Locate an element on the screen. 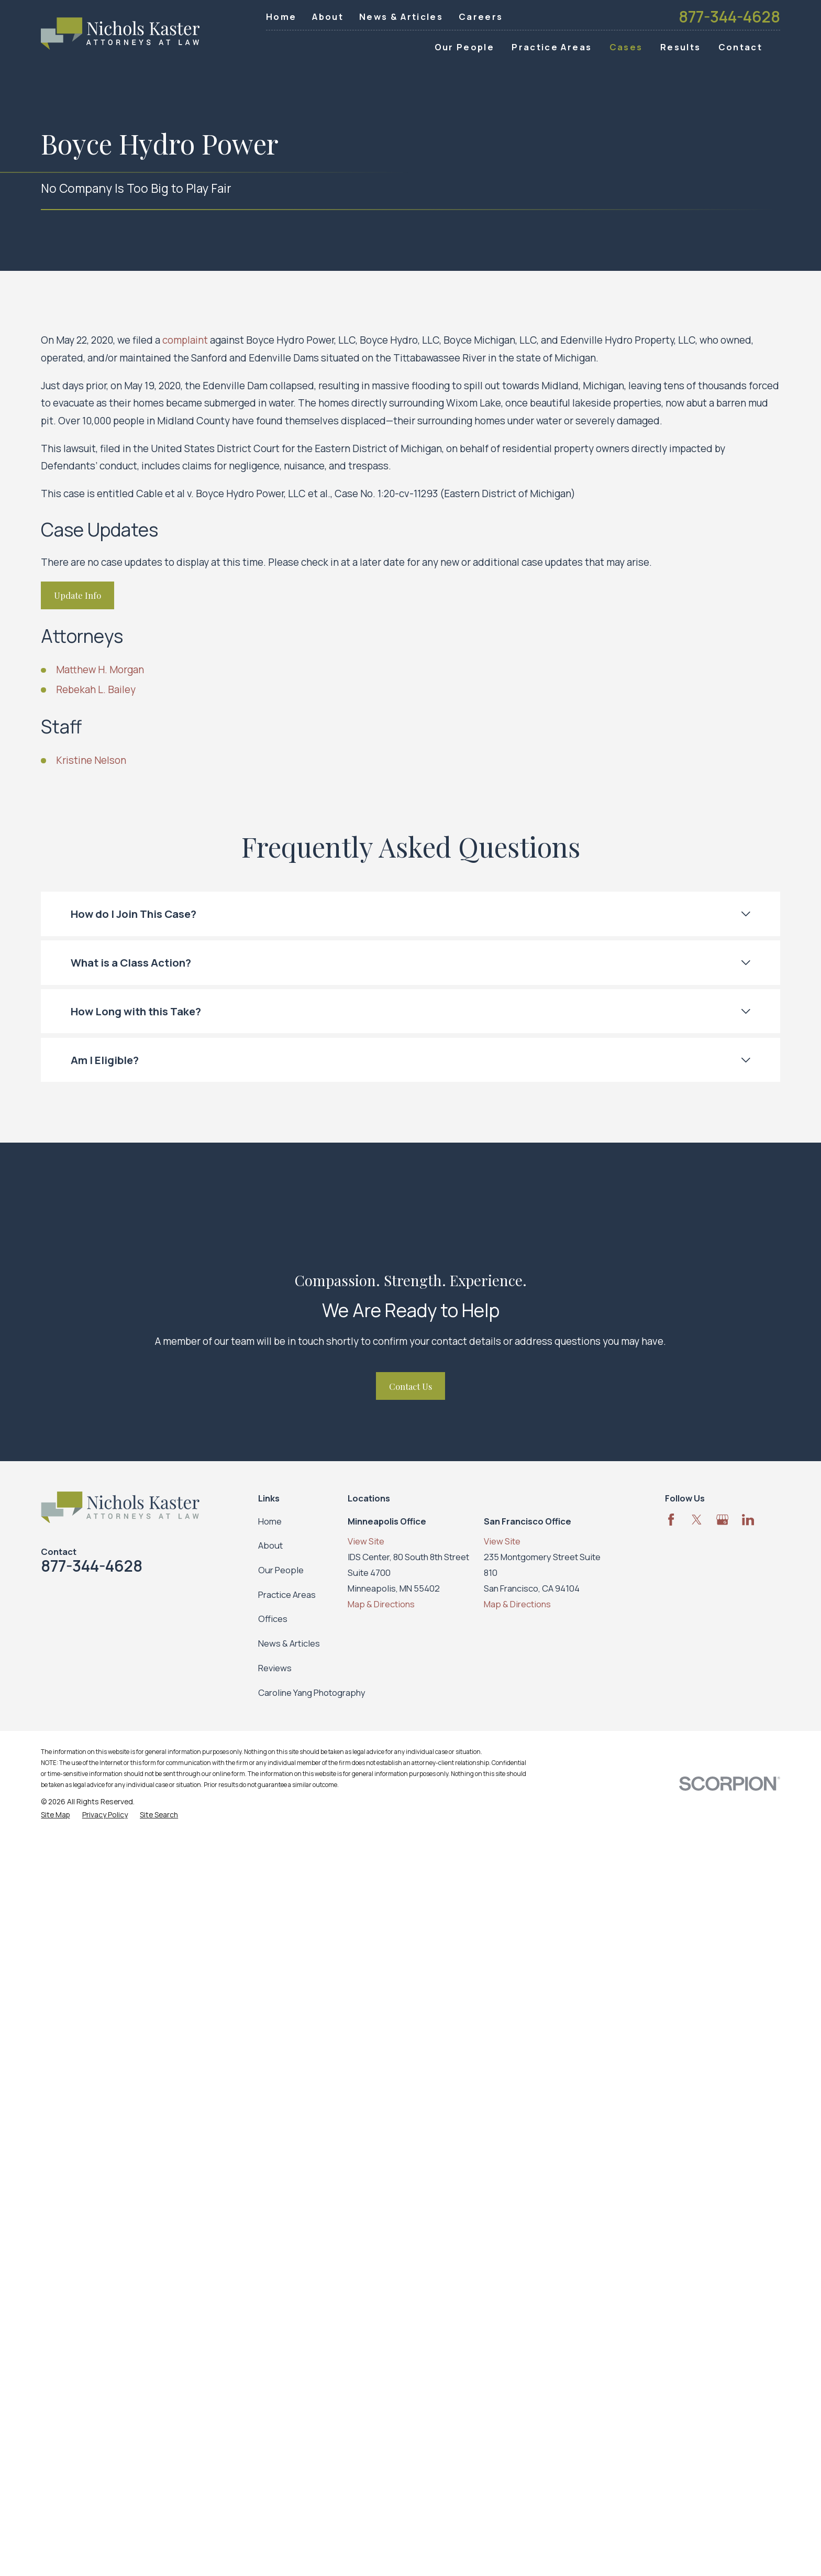 This screenshot has height=2576, width=821. Kristine Nelson is located at coordinates (91, 760).